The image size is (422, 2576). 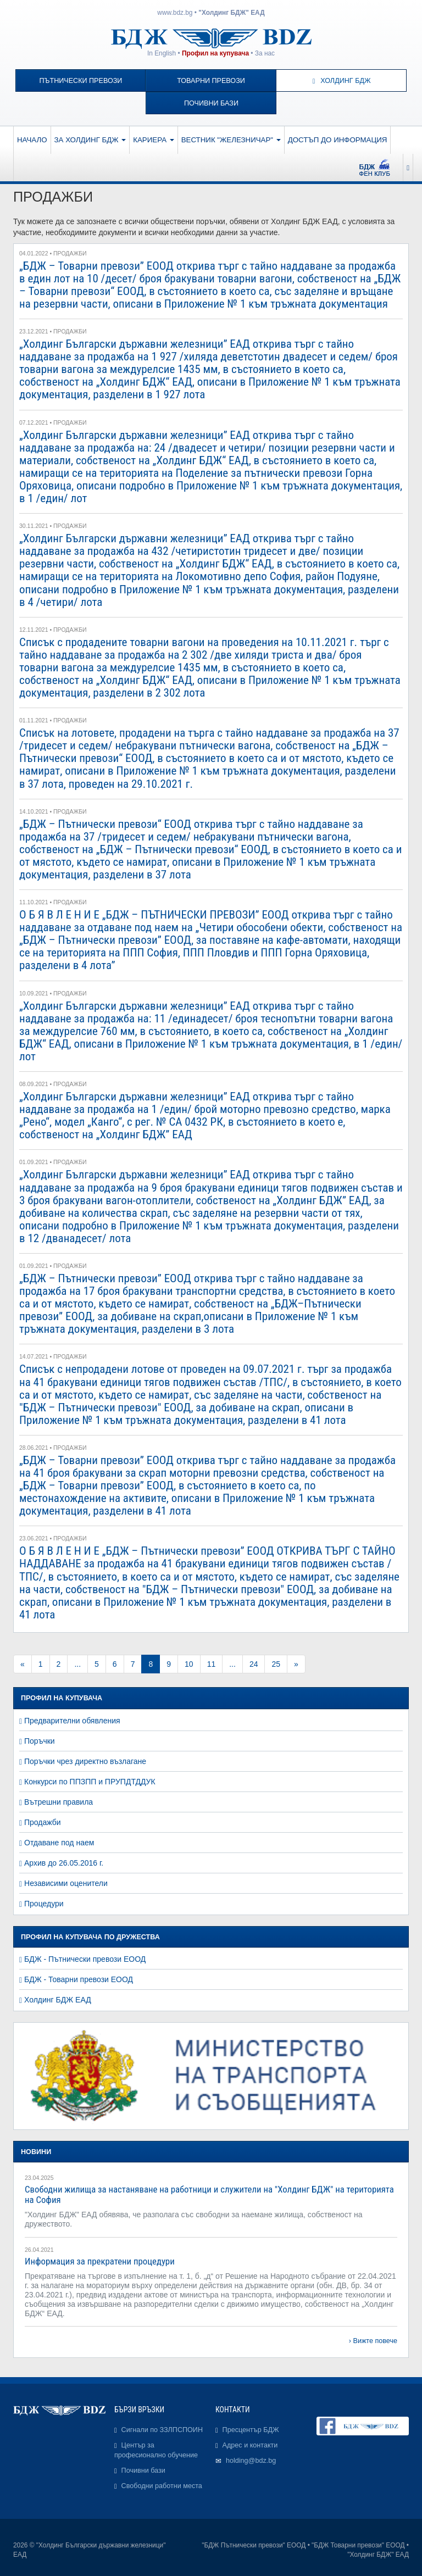 I want to click on Продажби, so click(x=42, y=1822).